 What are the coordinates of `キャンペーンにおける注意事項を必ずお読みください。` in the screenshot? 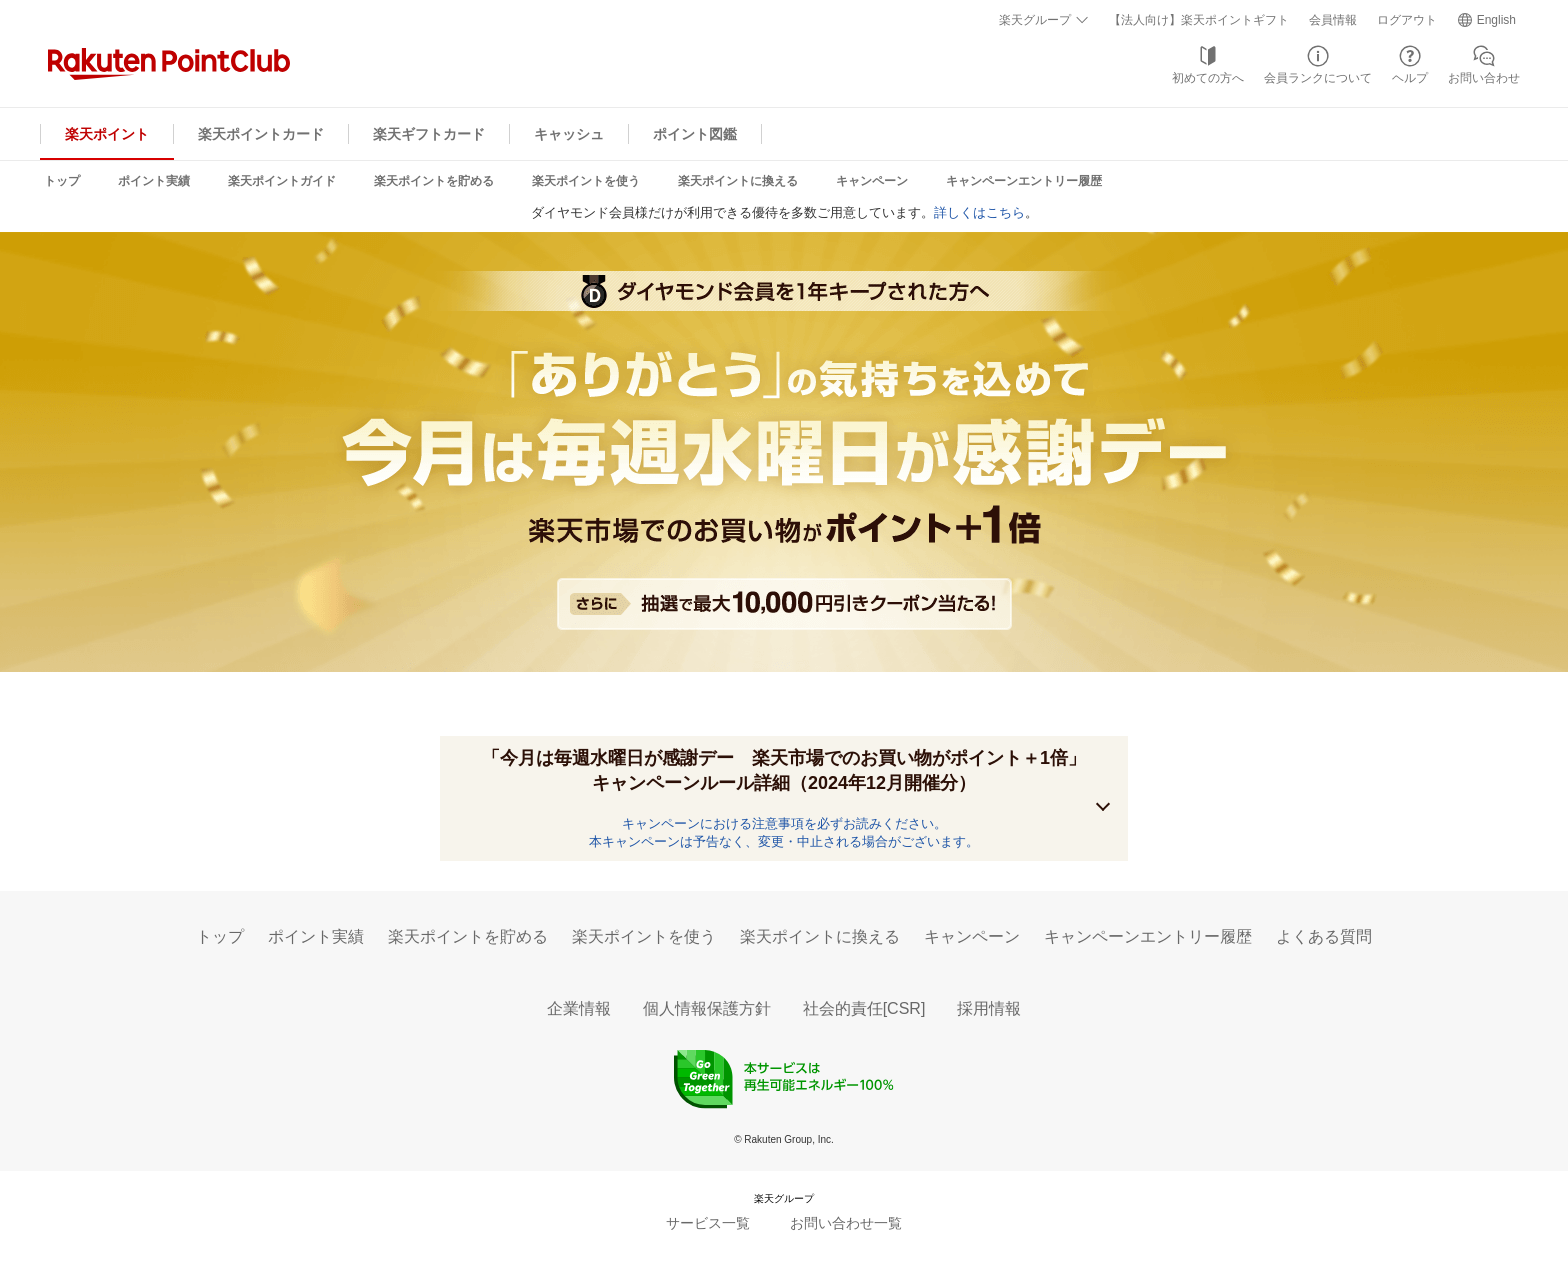 It's located at (784, 823).